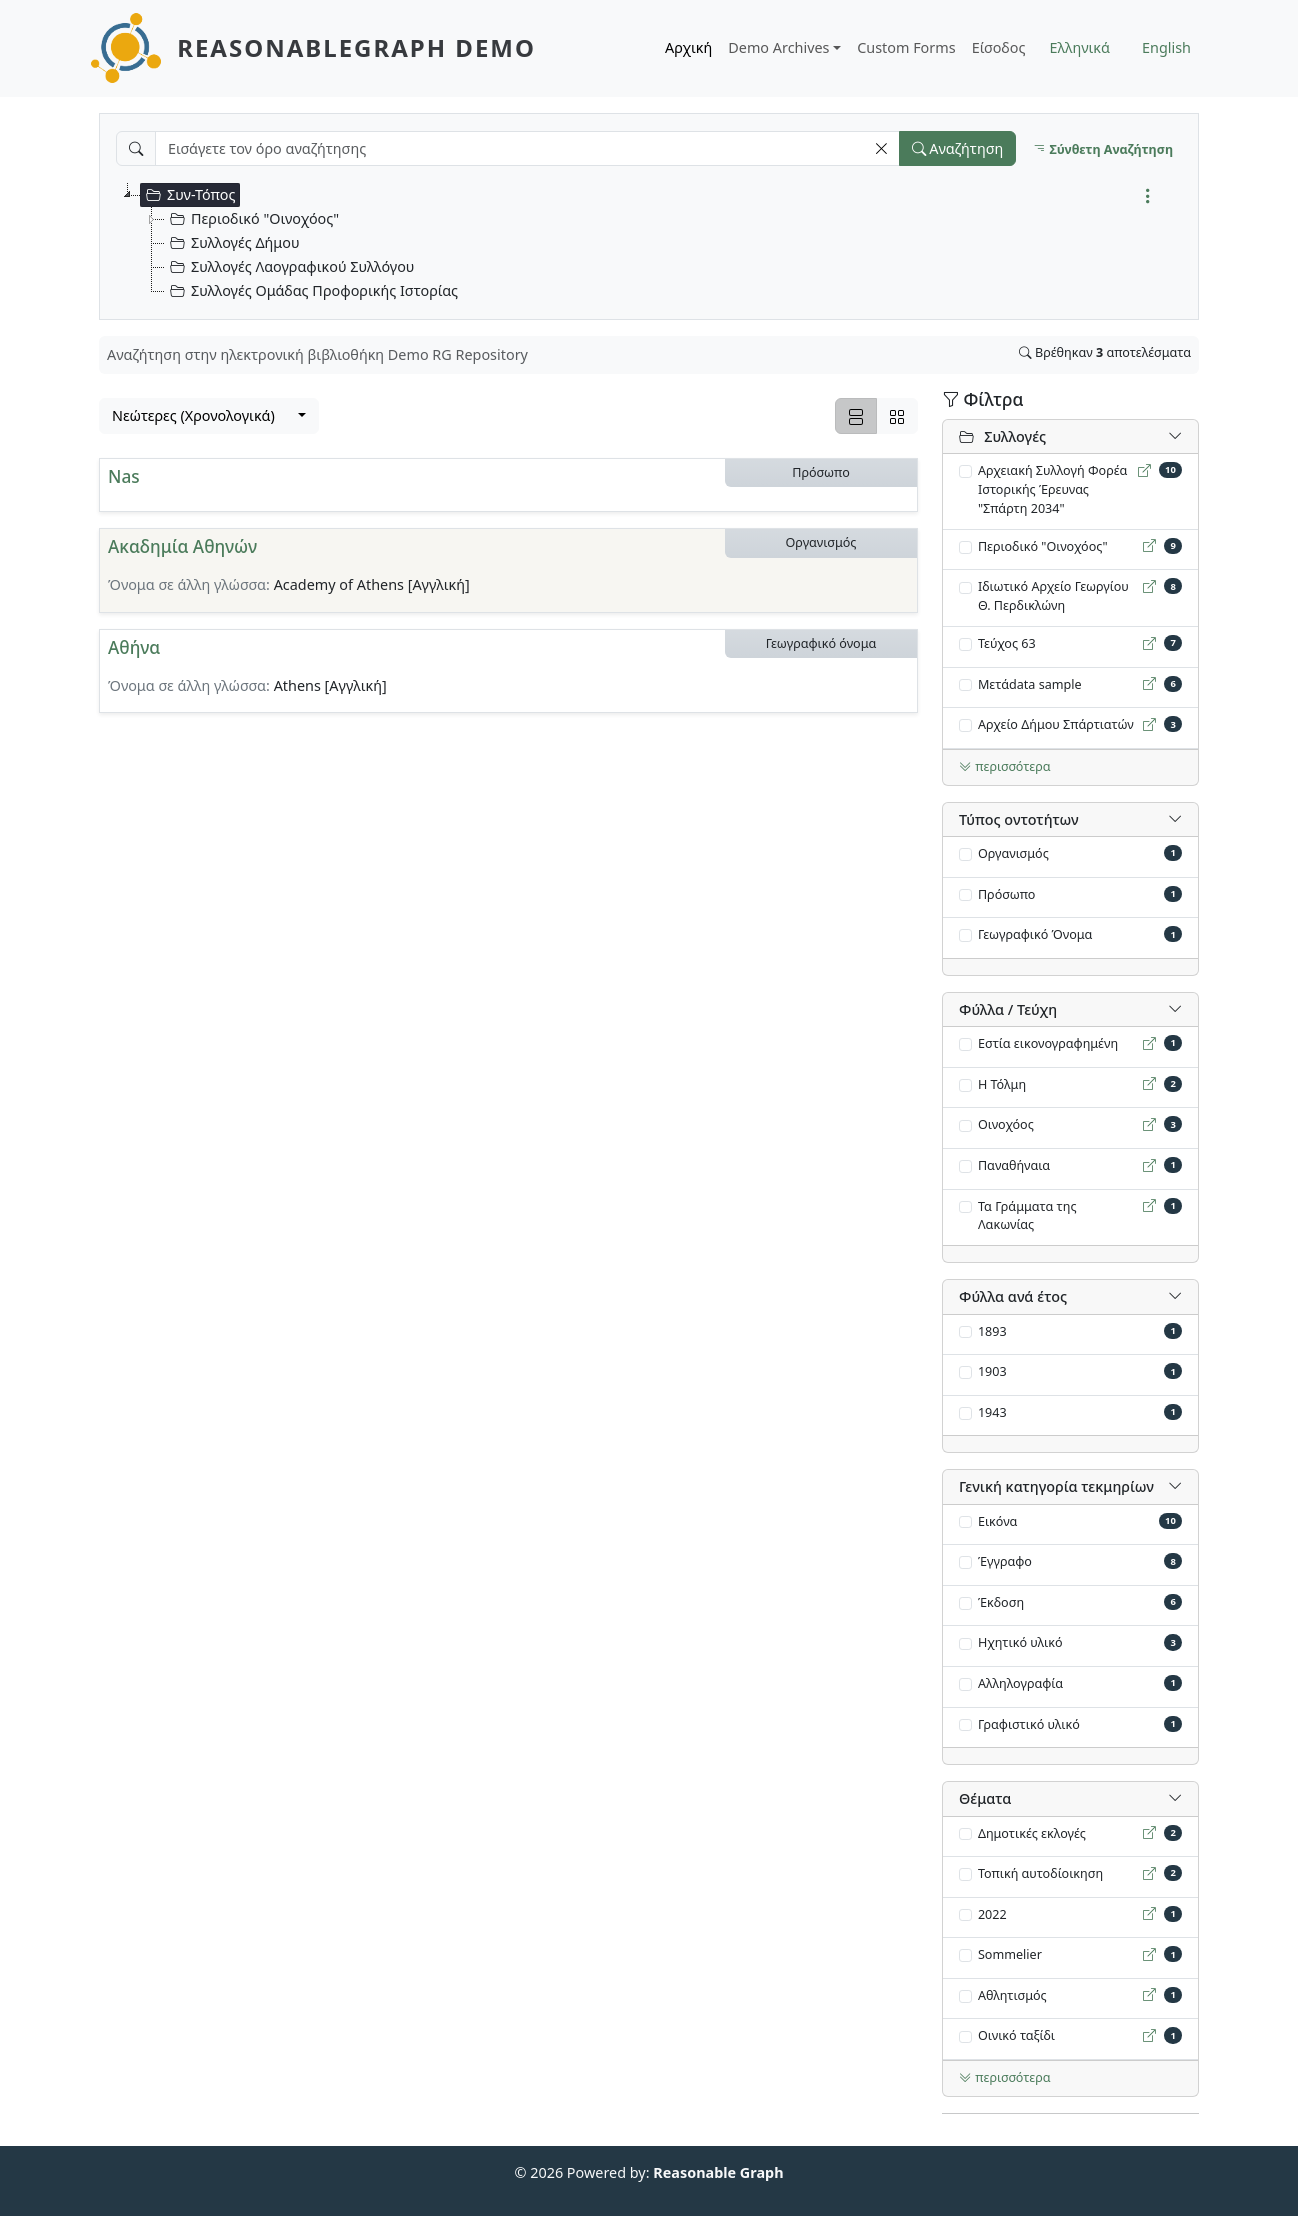 This screenshot has height=2216, width=1298. What do you see at coordinates (1053, 596) in the screenshot?
I see `Ιδιωτικό Αρχείο Γεωργίου Θ. Περδικλώνη` at bounding box center [1053, 596].